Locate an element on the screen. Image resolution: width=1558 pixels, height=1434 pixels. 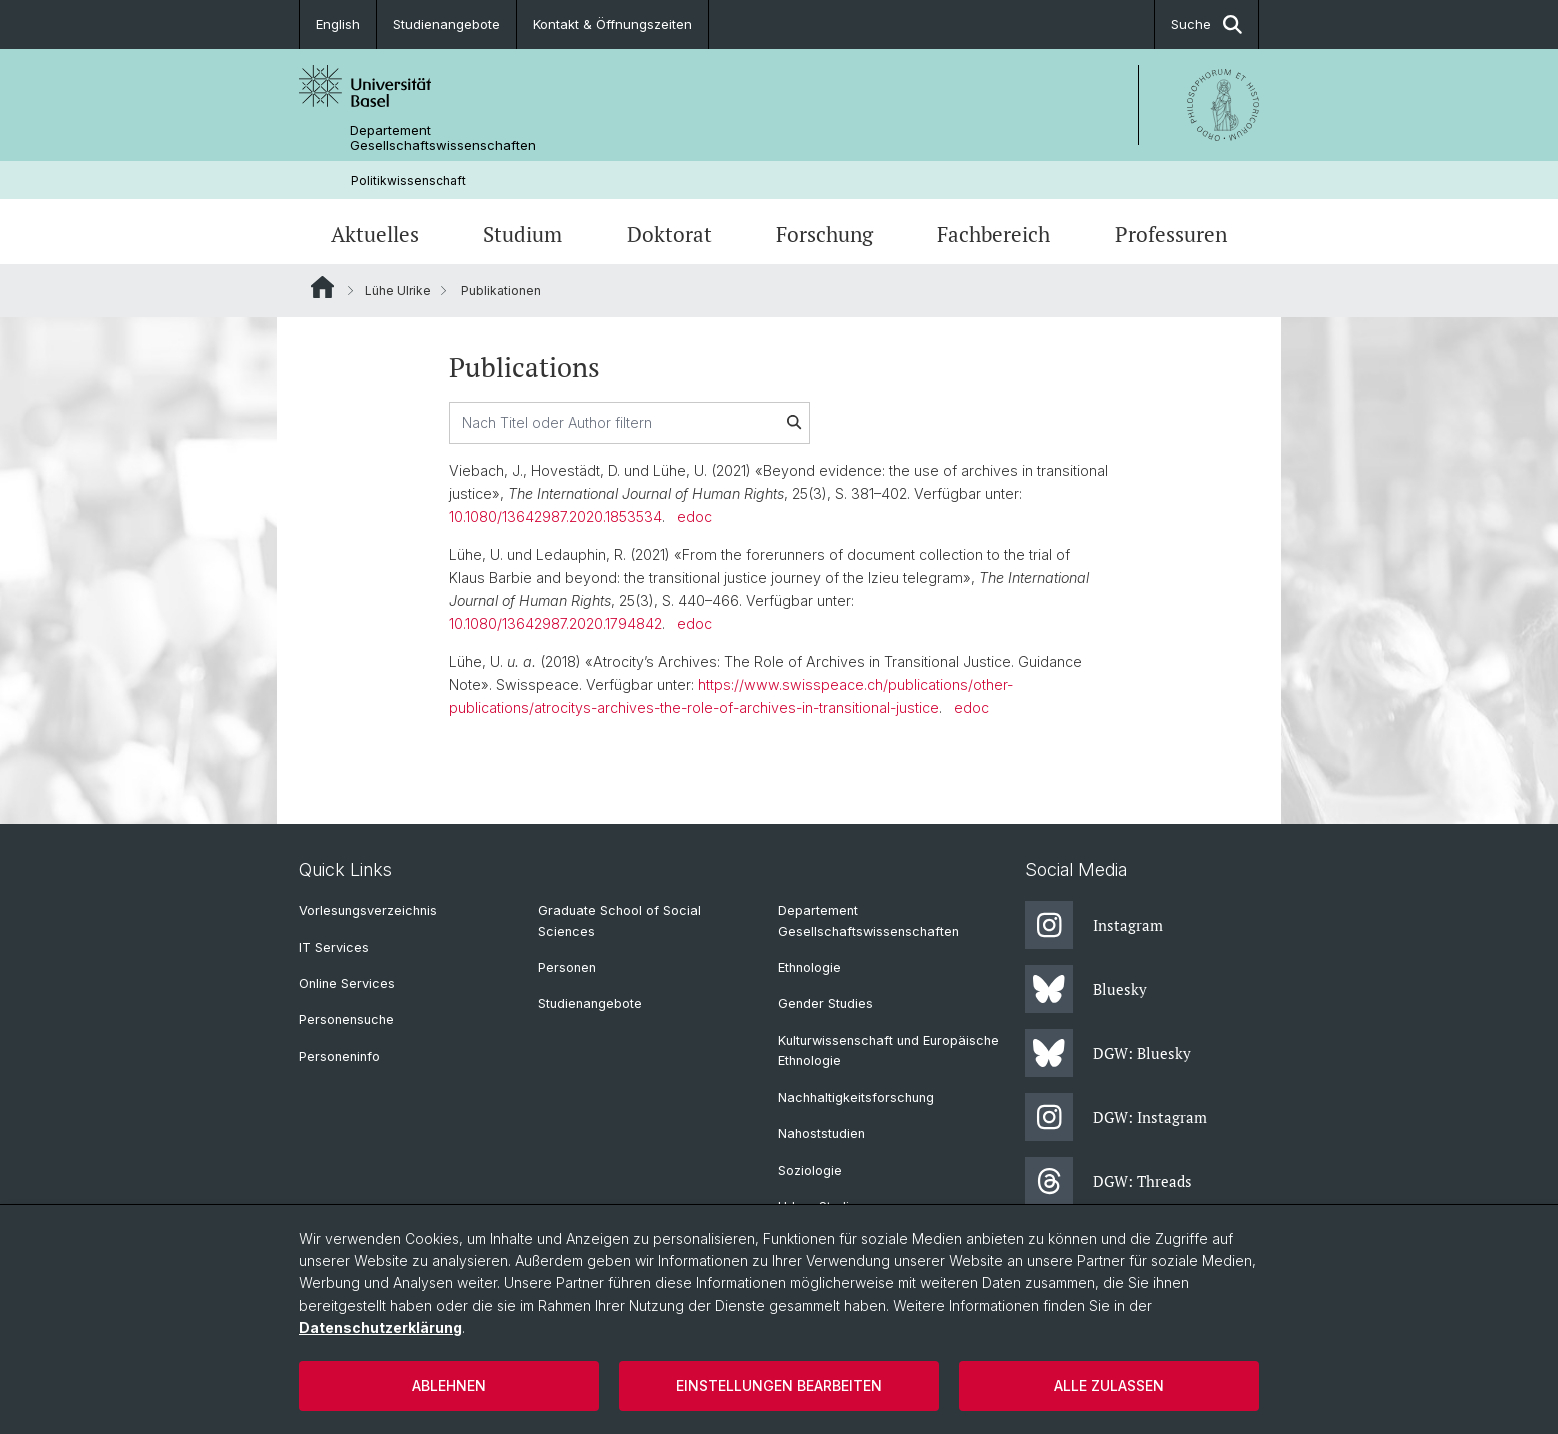
Aktuelles is located at coordinates (375, 234).